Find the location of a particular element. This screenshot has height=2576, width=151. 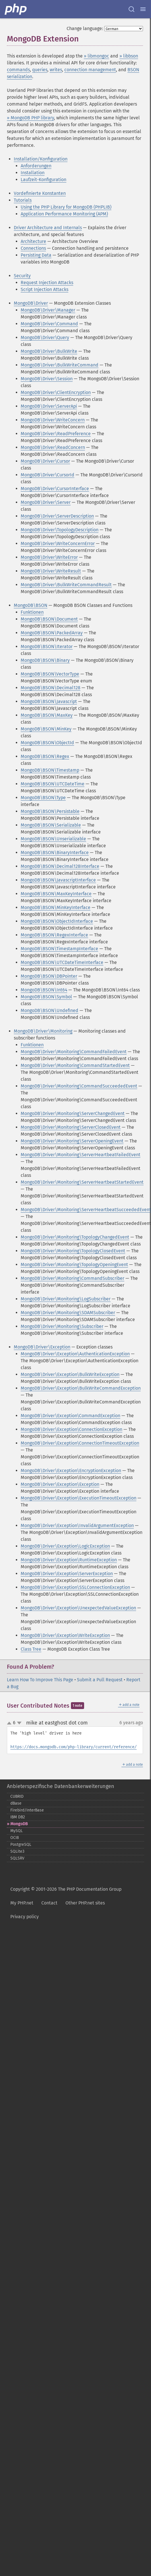

Learn How To Improve This Page is located at coordinates (40, 1679).